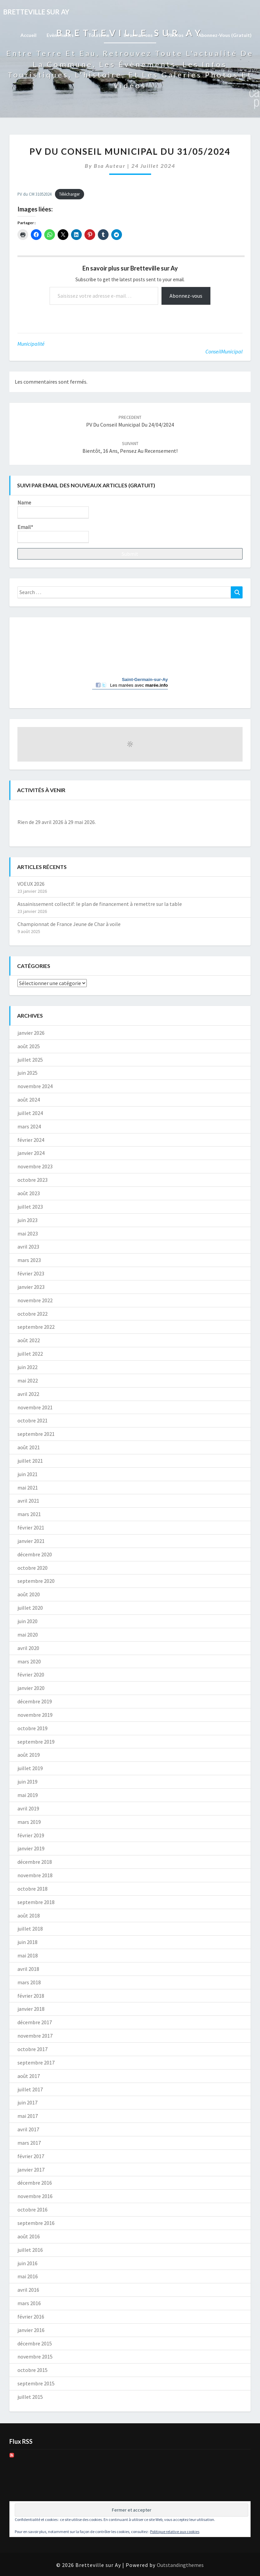 The height and width of the screenshot is (2576, 260). I want to click on mars 2020, so click(29, 1661).